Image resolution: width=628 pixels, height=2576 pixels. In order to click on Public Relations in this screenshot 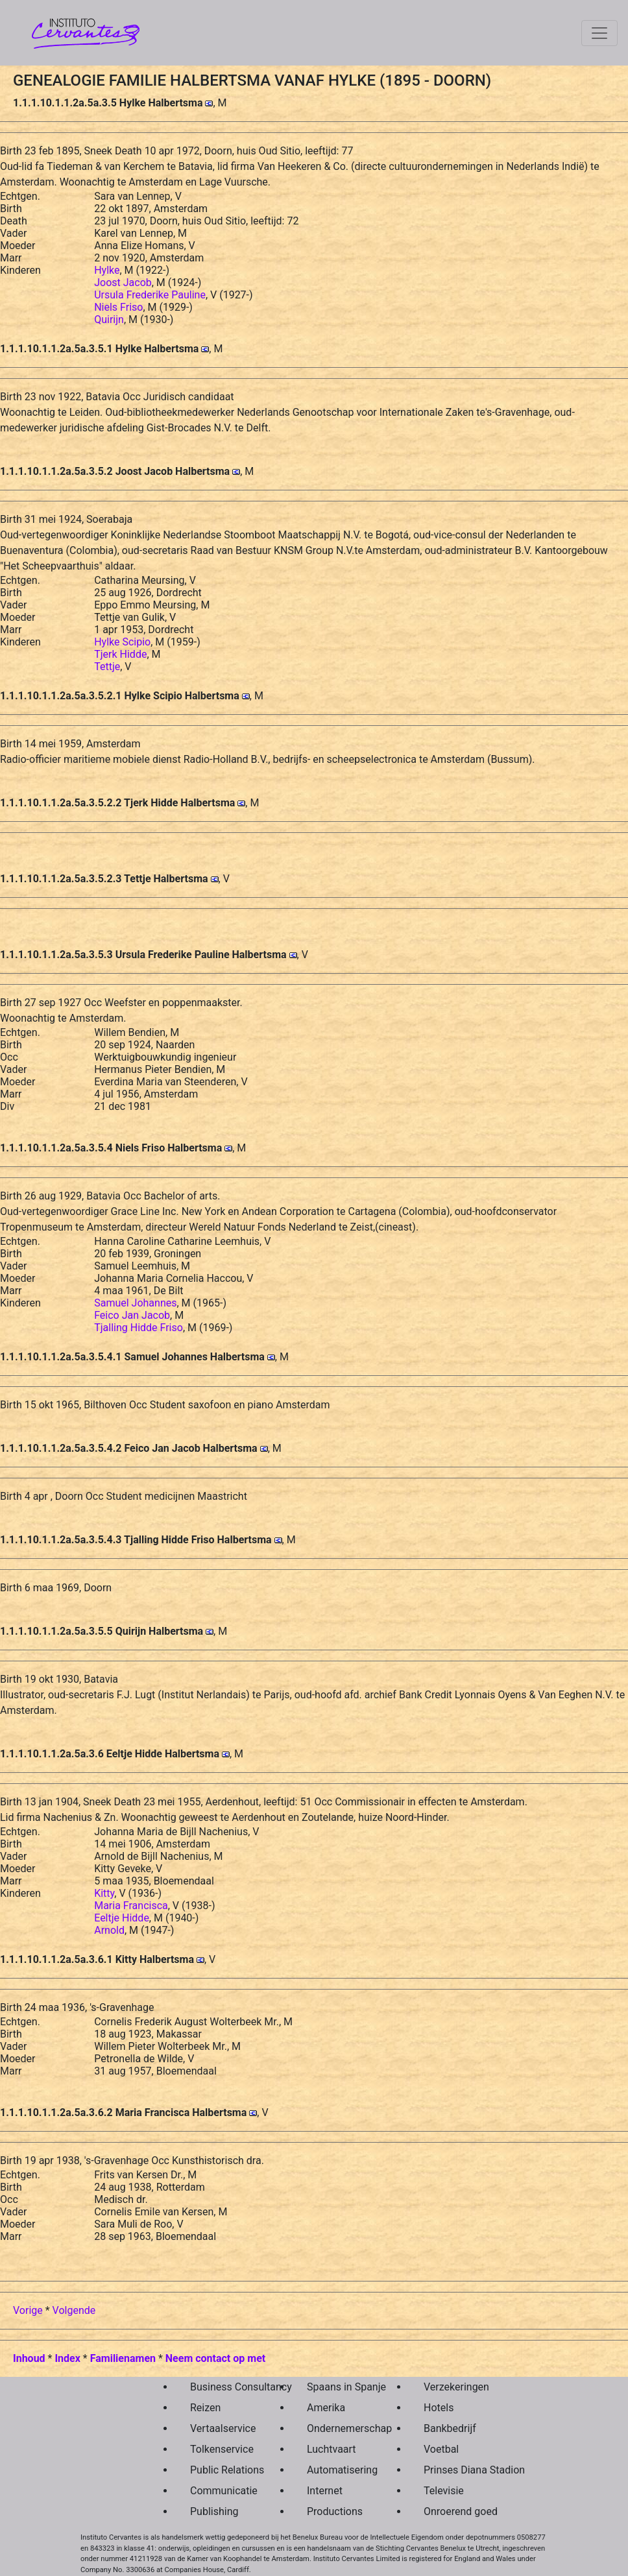, I will do `click(218, 2470)`.